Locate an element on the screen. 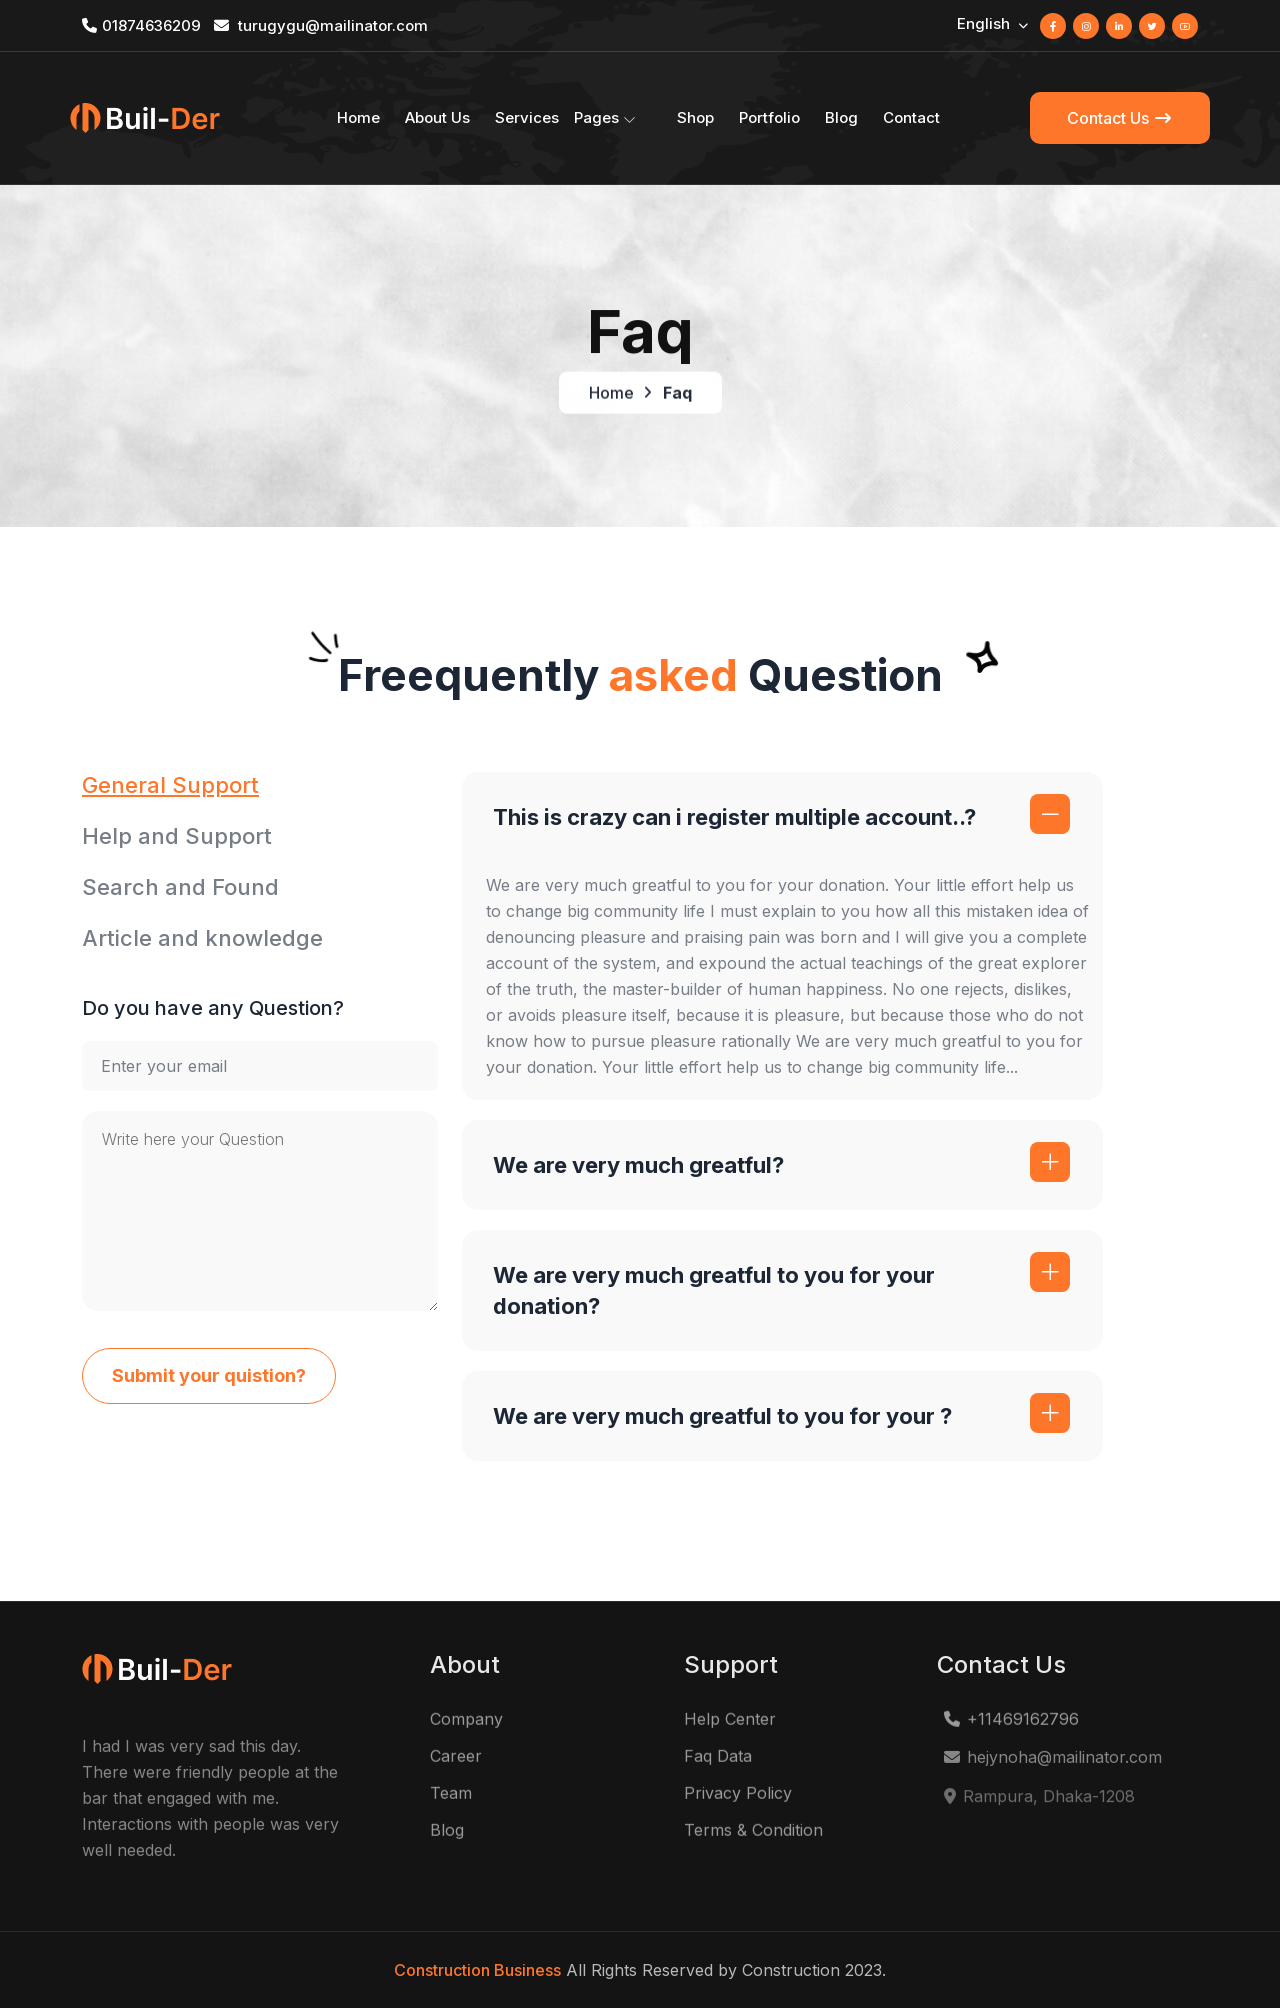 The image size is (1280, 2008). Team is located at coordinates (451, 1799).